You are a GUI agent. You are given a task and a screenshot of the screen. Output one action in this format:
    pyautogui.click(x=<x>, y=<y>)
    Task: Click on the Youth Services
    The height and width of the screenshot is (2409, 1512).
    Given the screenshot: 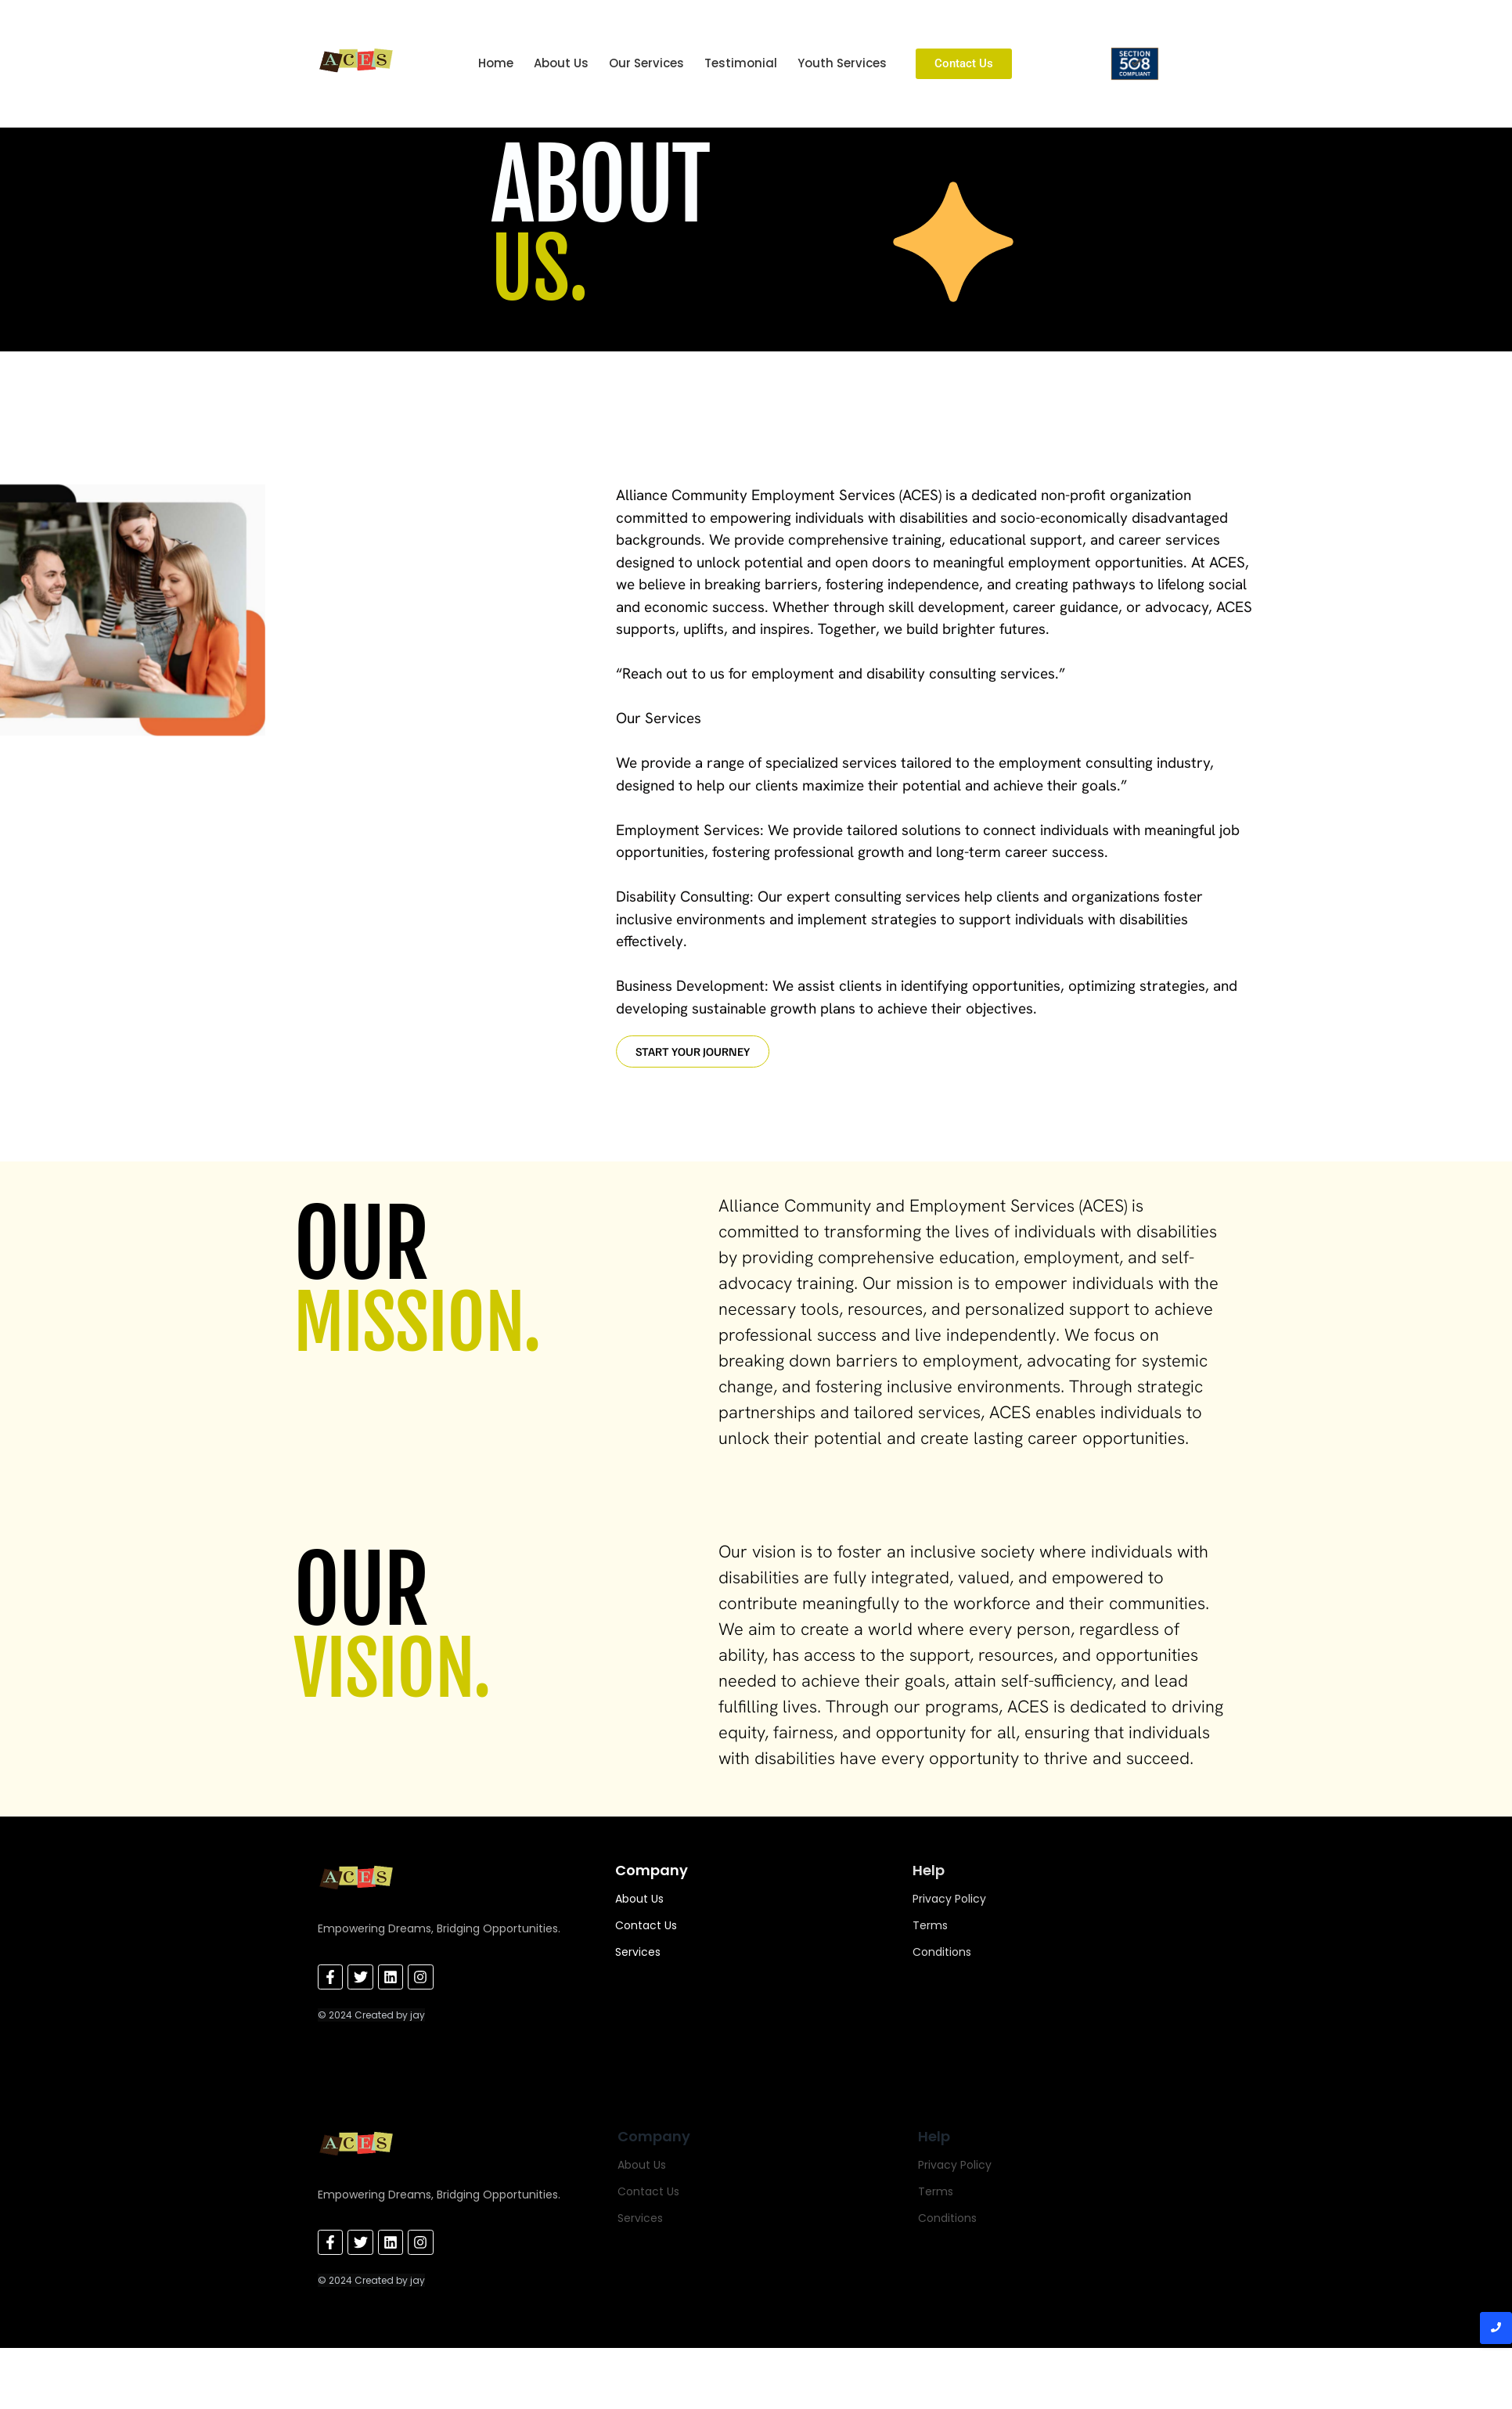 What is the action you would take?
    pyautogui.click(x=842, y=63)
    